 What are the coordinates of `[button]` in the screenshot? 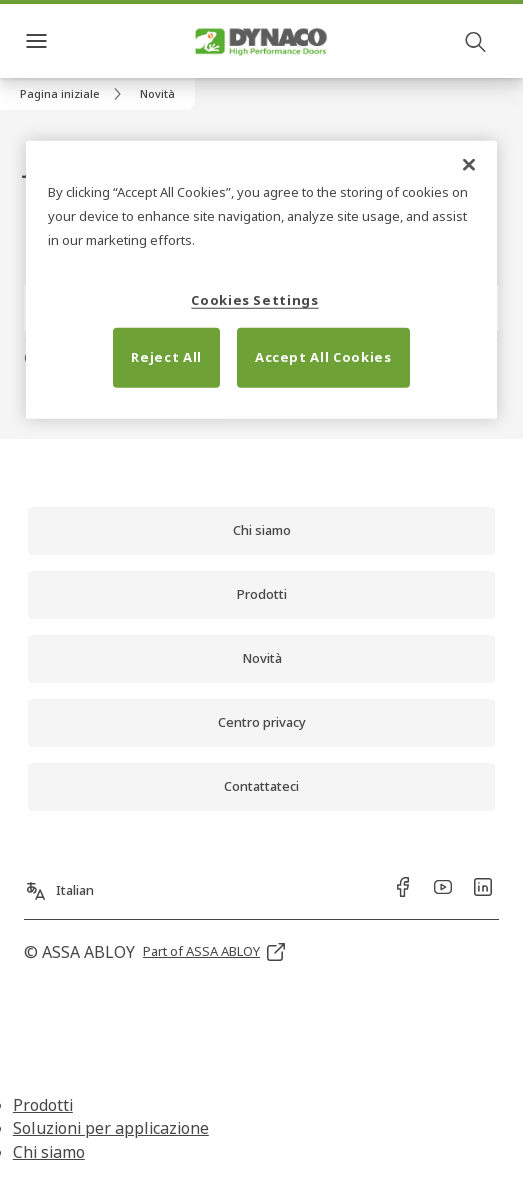 It's located at (157, 94).